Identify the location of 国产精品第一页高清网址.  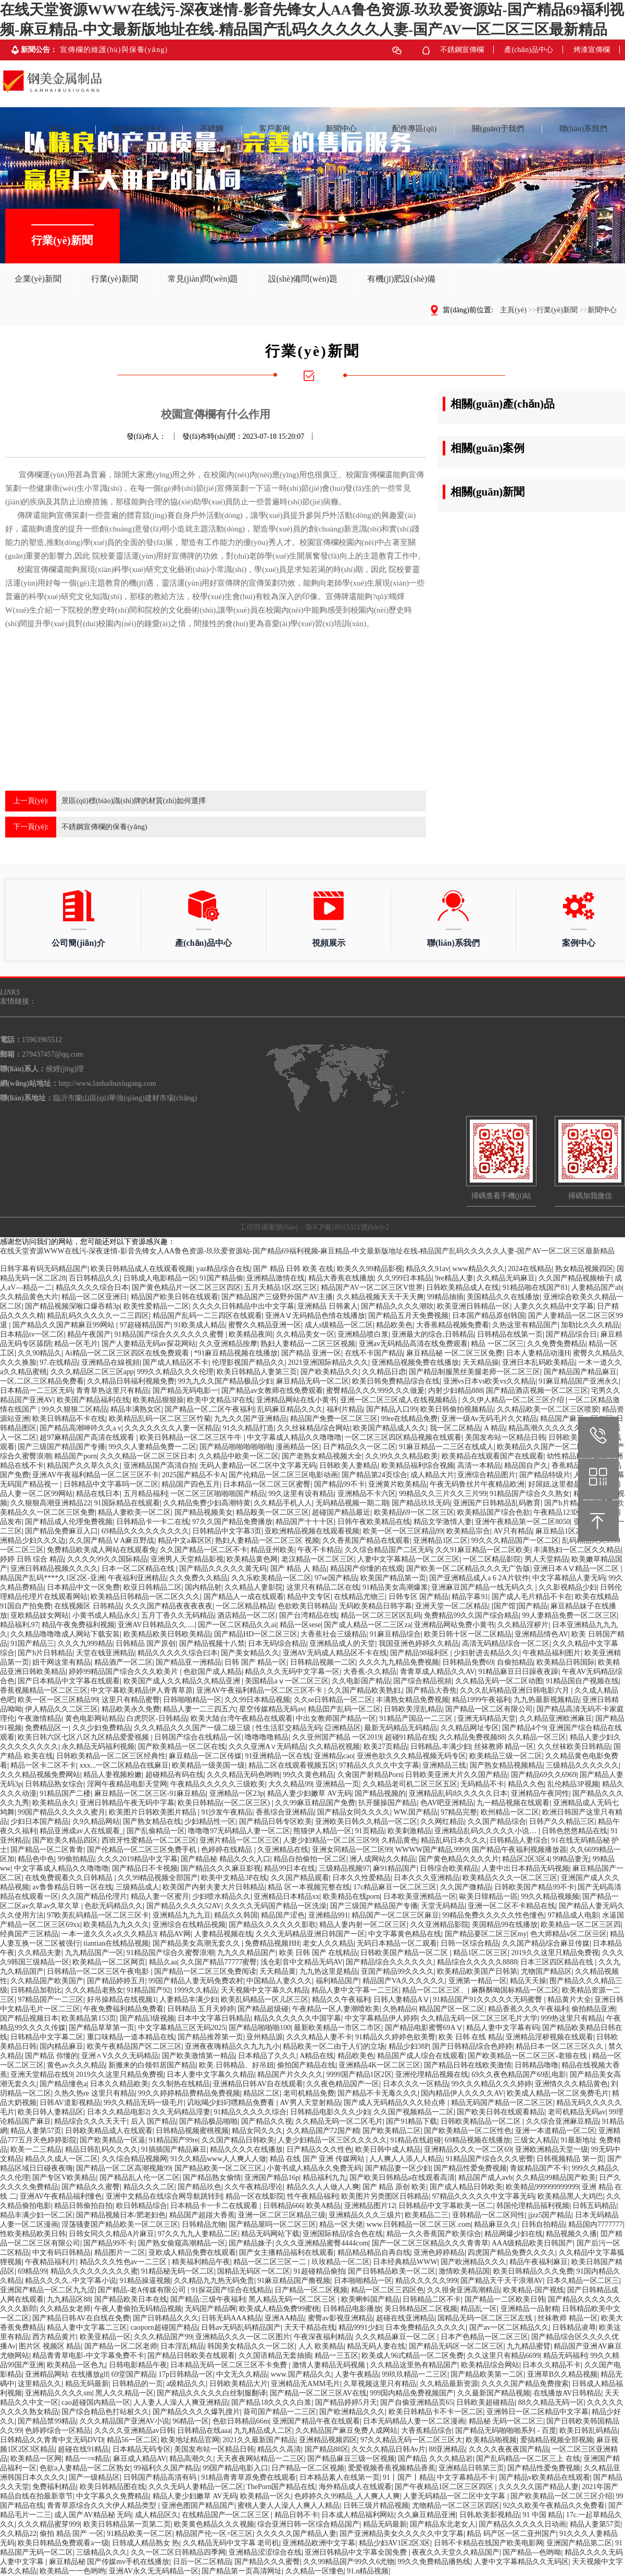
(242, 2571).